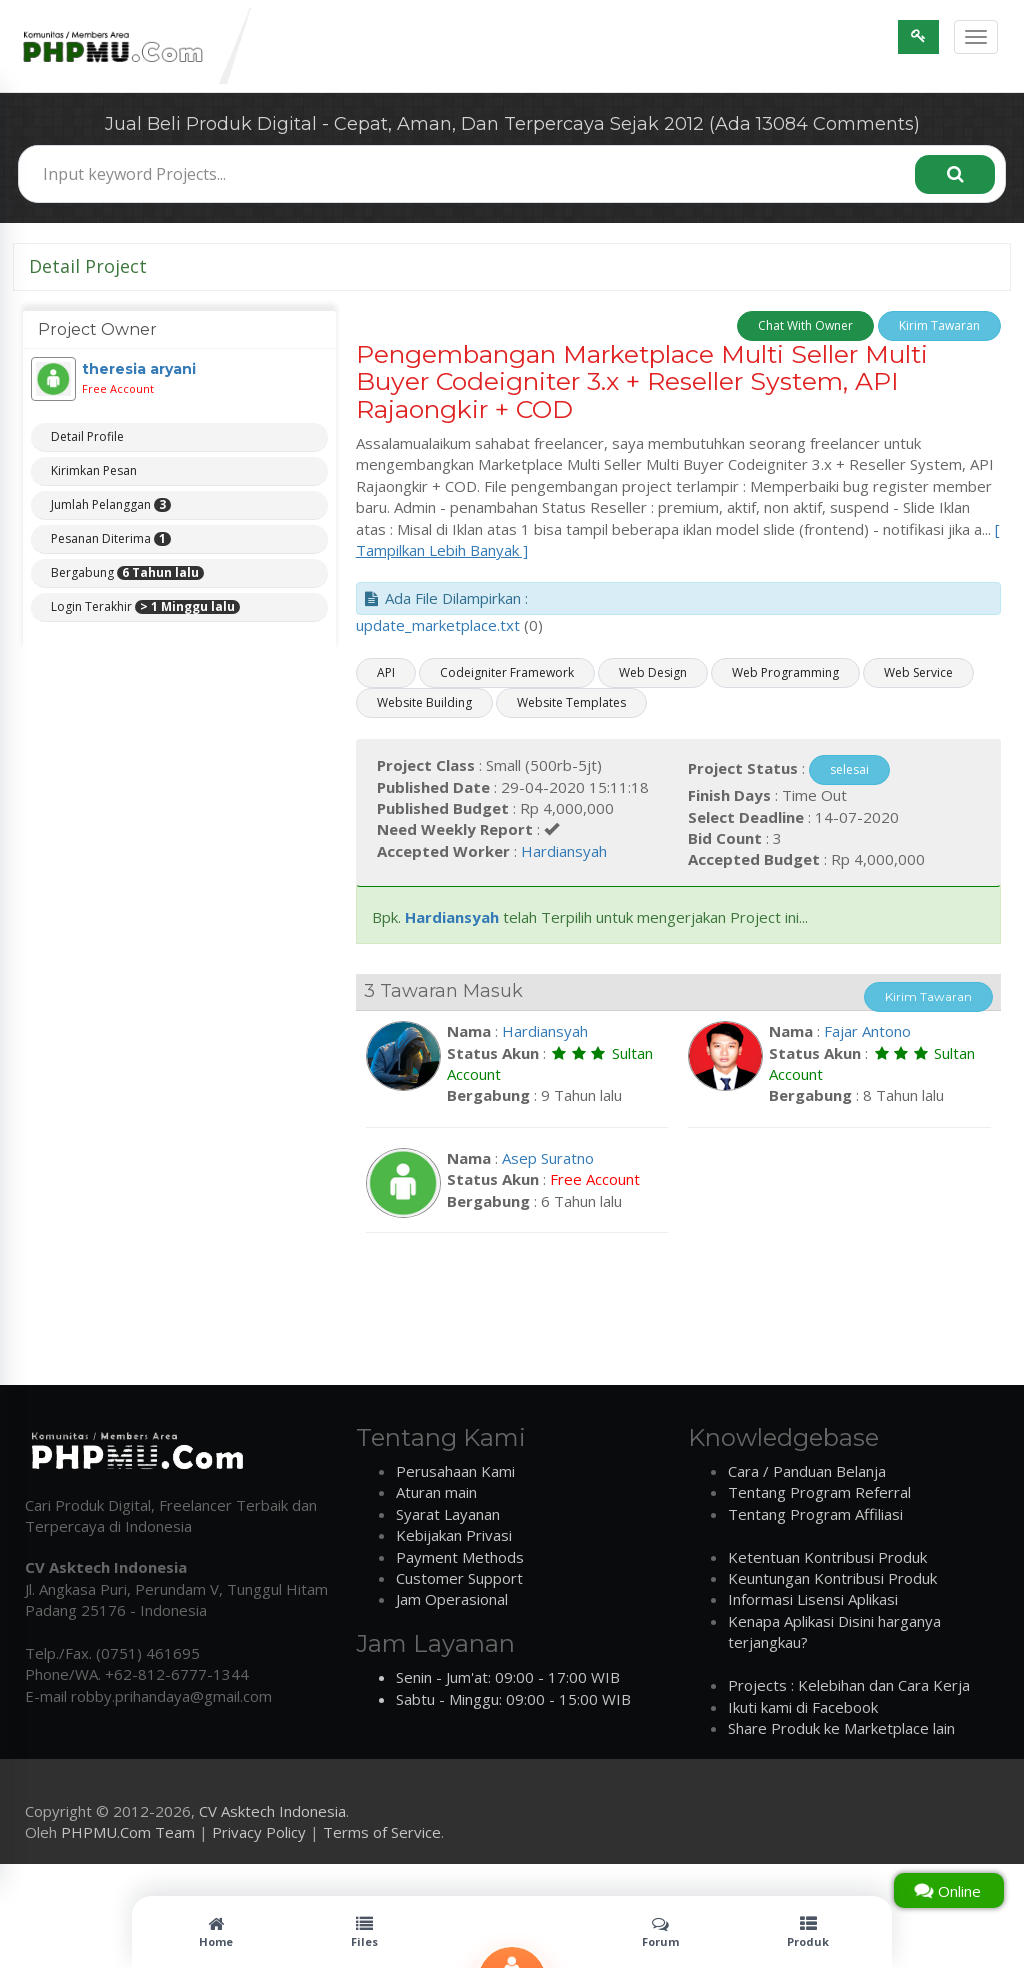 Image resolution: width=1024 pixels, height=1968 pixels. I want to click on Web Service, so click(918, 672).